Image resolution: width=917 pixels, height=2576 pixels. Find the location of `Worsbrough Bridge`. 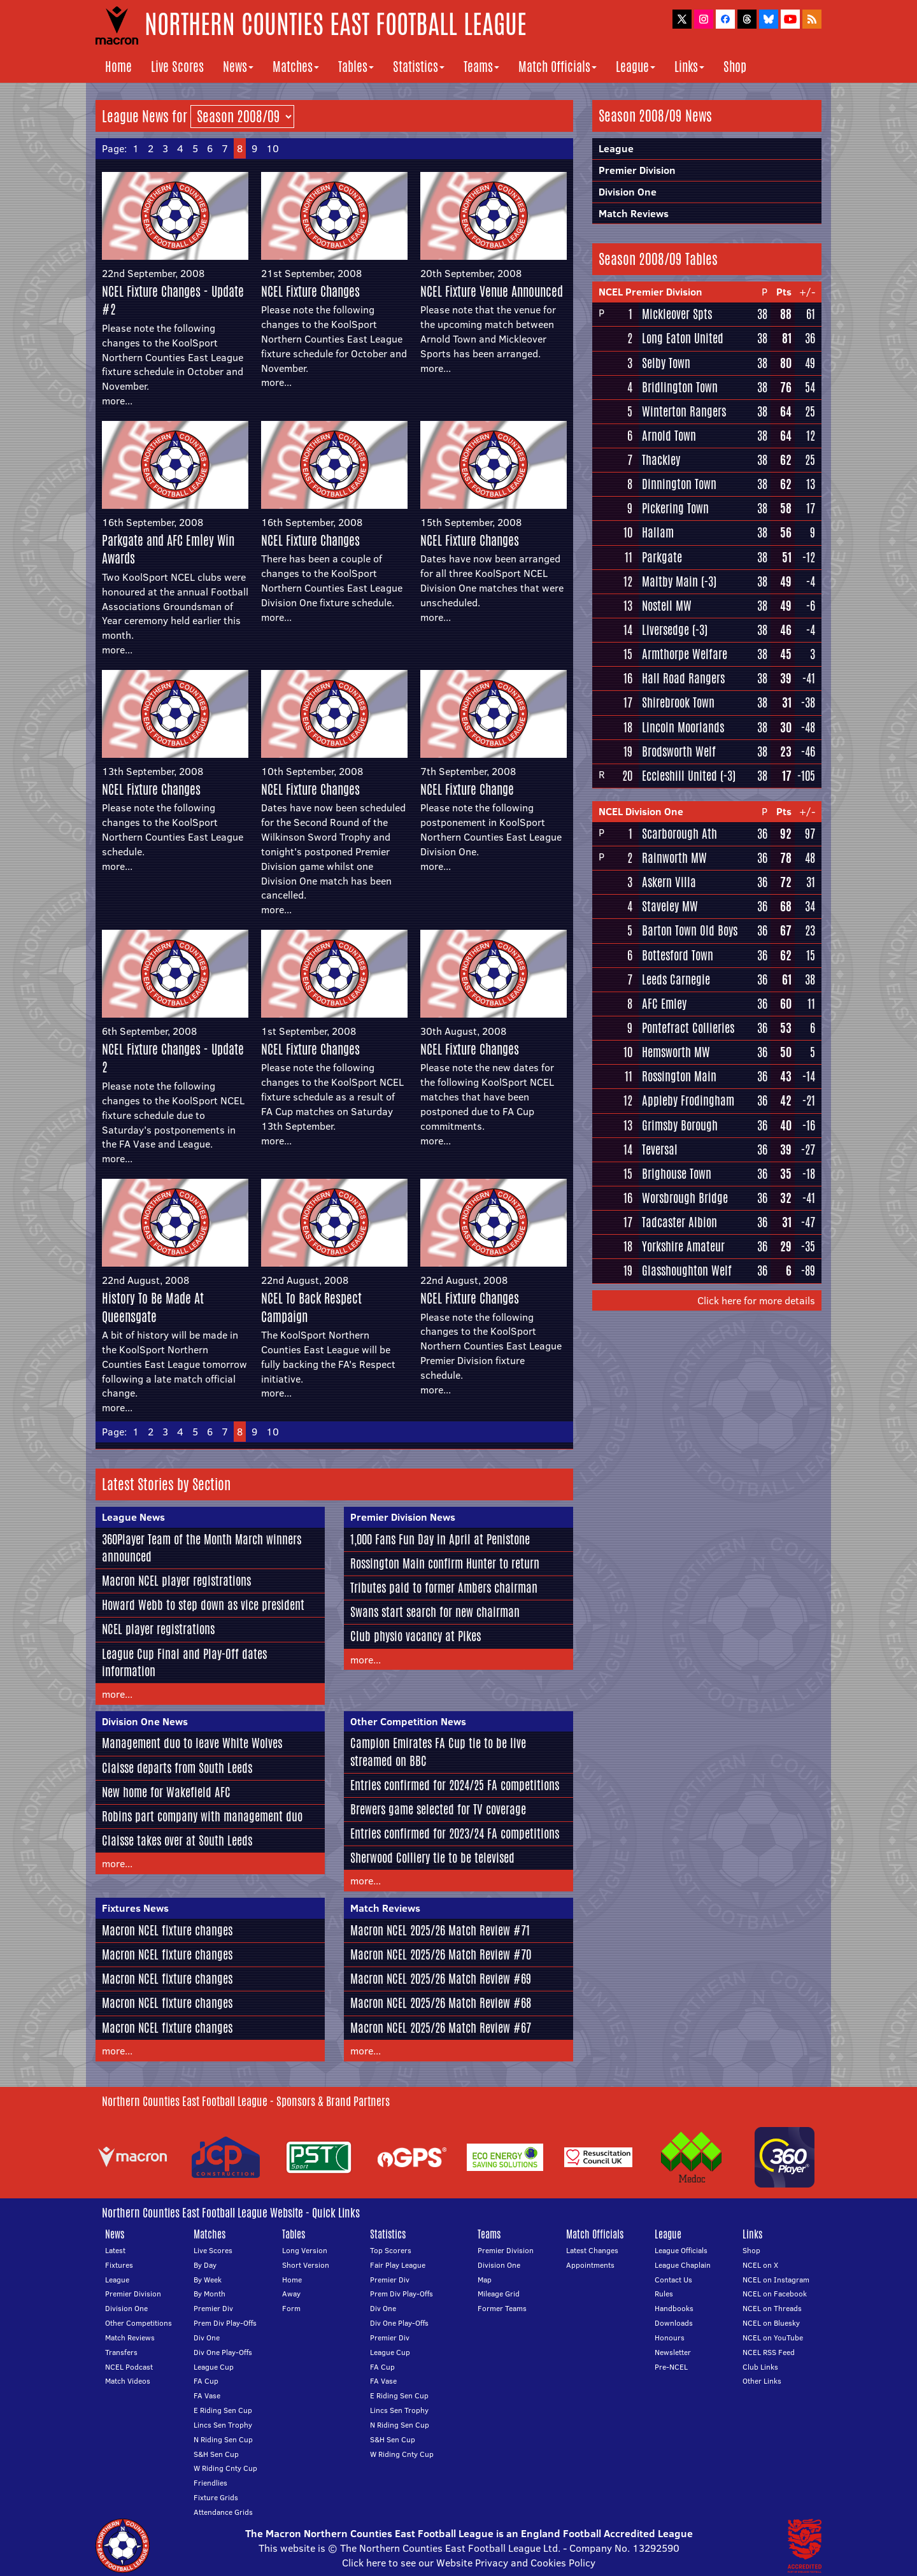

Worsbrough Bridge is located at coordinates (685, 1198).